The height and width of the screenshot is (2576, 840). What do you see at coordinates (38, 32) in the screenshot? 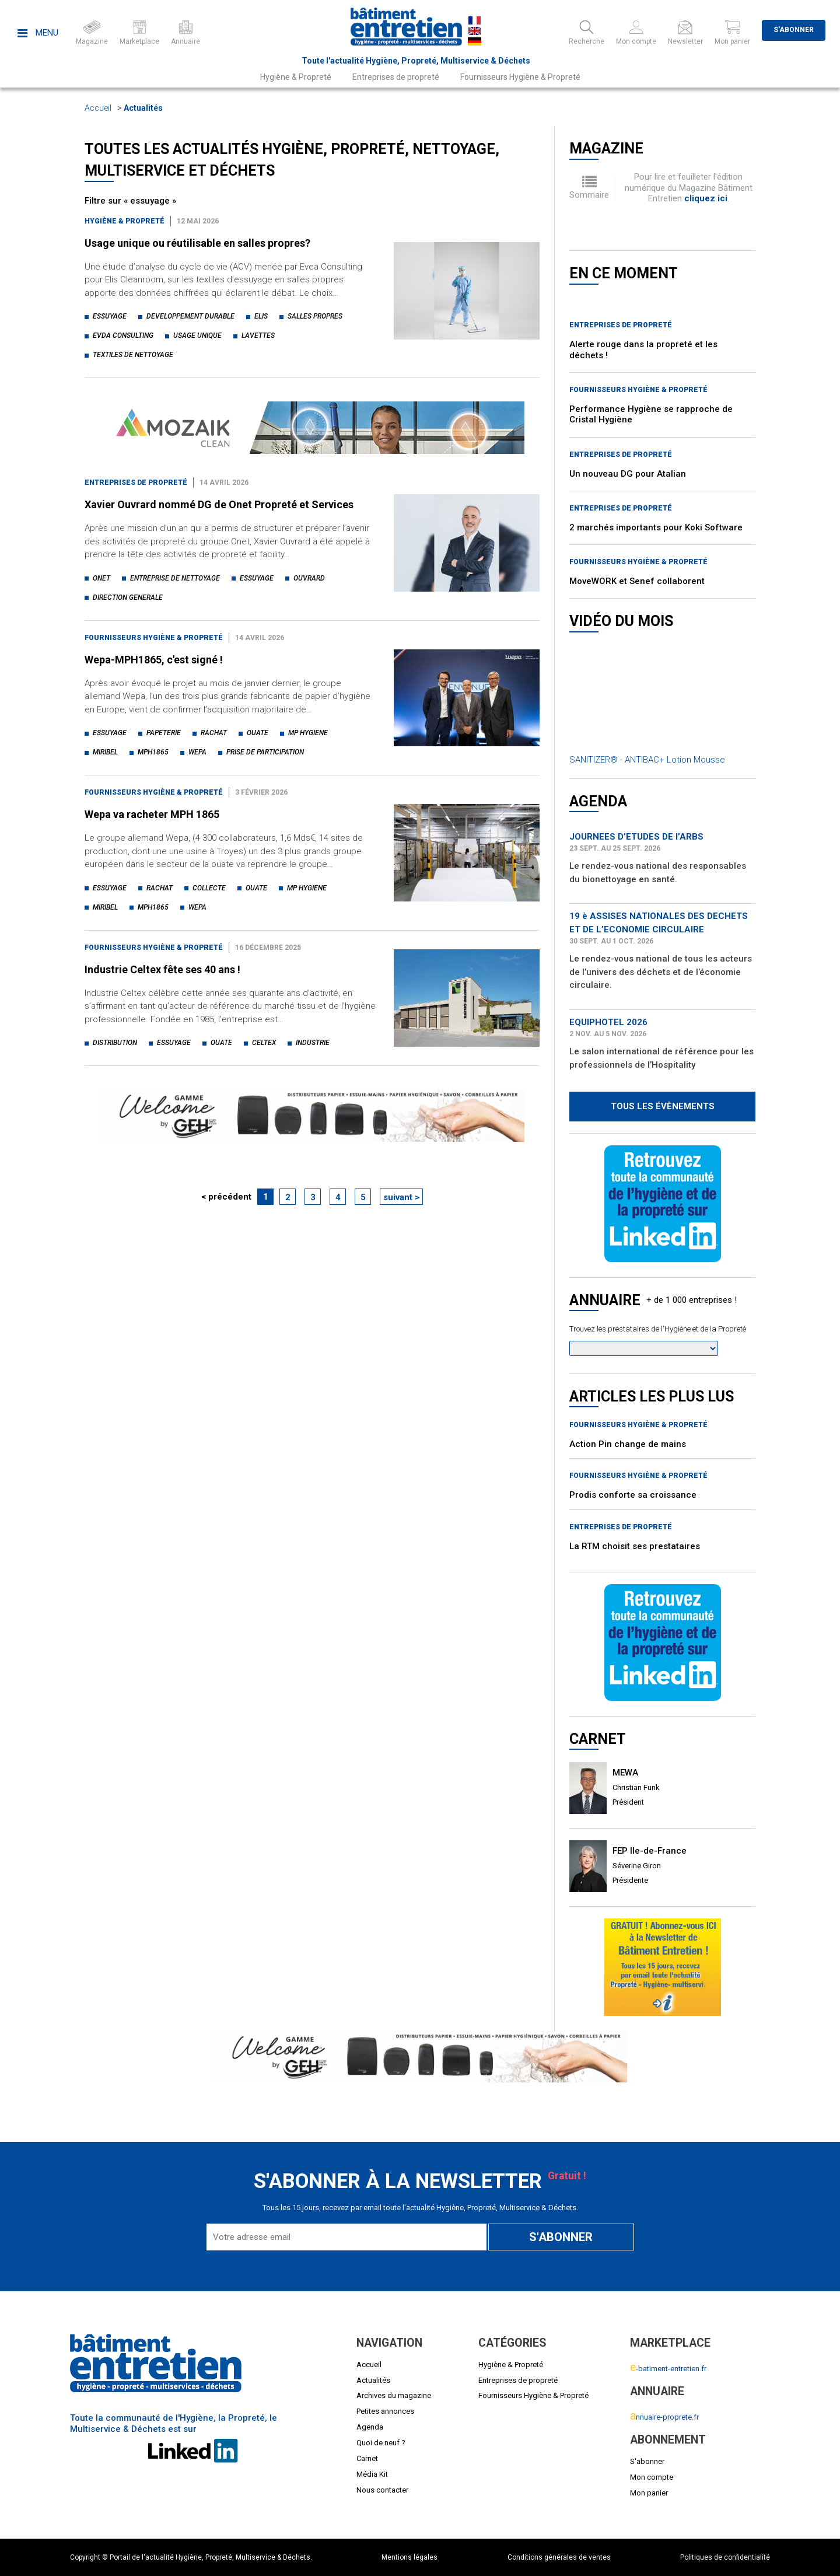
I see `Menu` at bounding box center [38, 32].